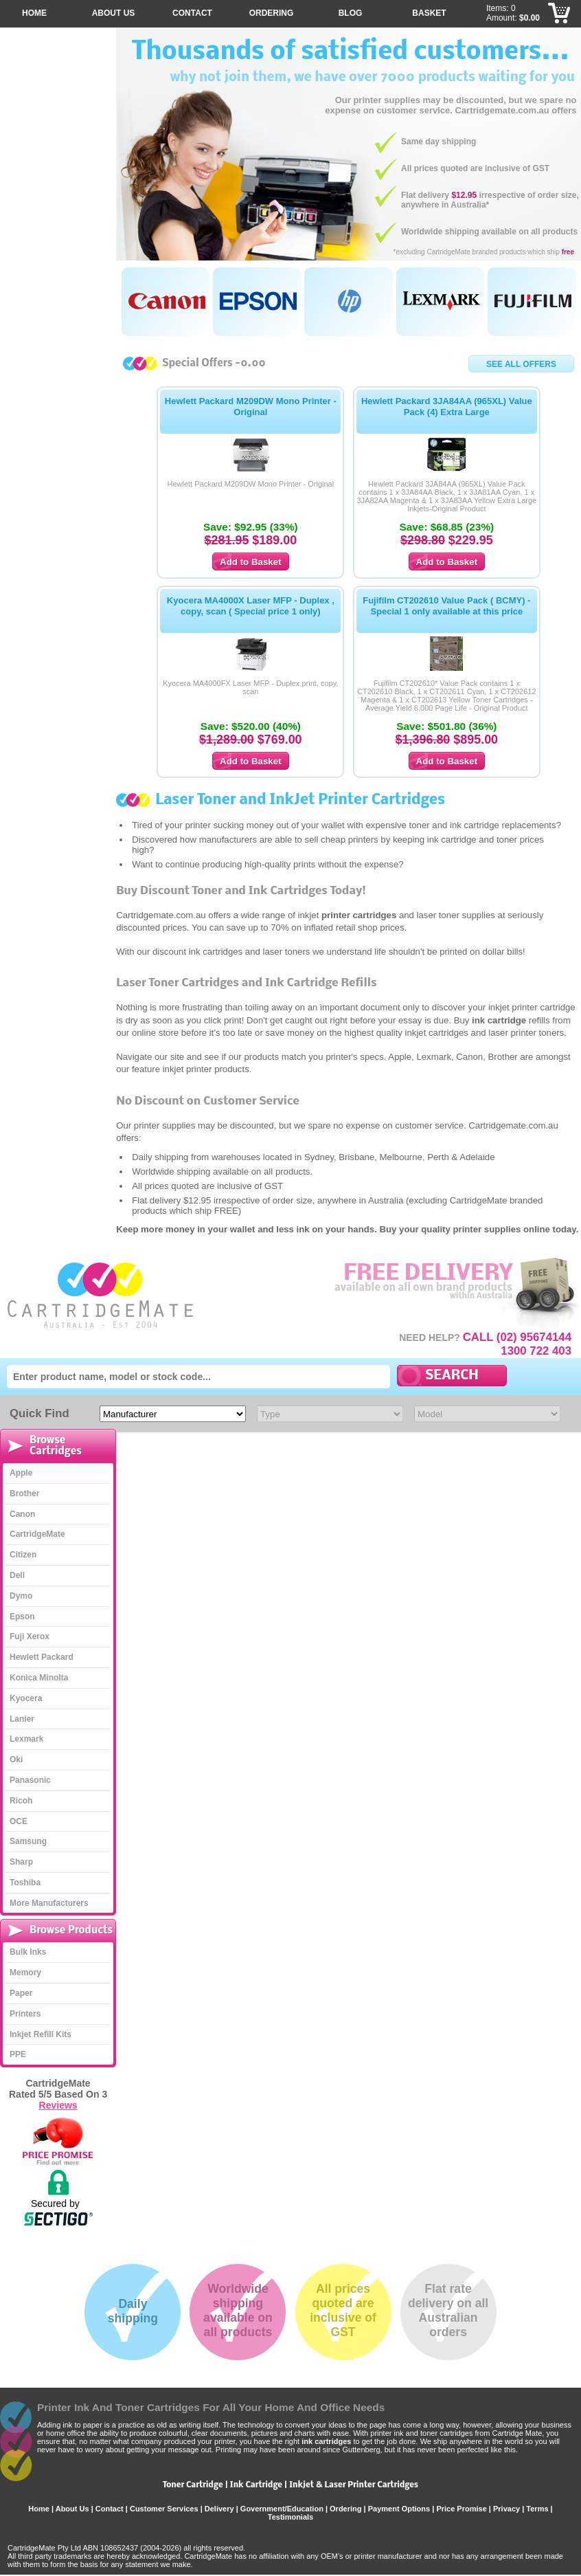  Describe the element at coordinates (26, 1739) in the screenshot. I see `Lexmark` at that location.